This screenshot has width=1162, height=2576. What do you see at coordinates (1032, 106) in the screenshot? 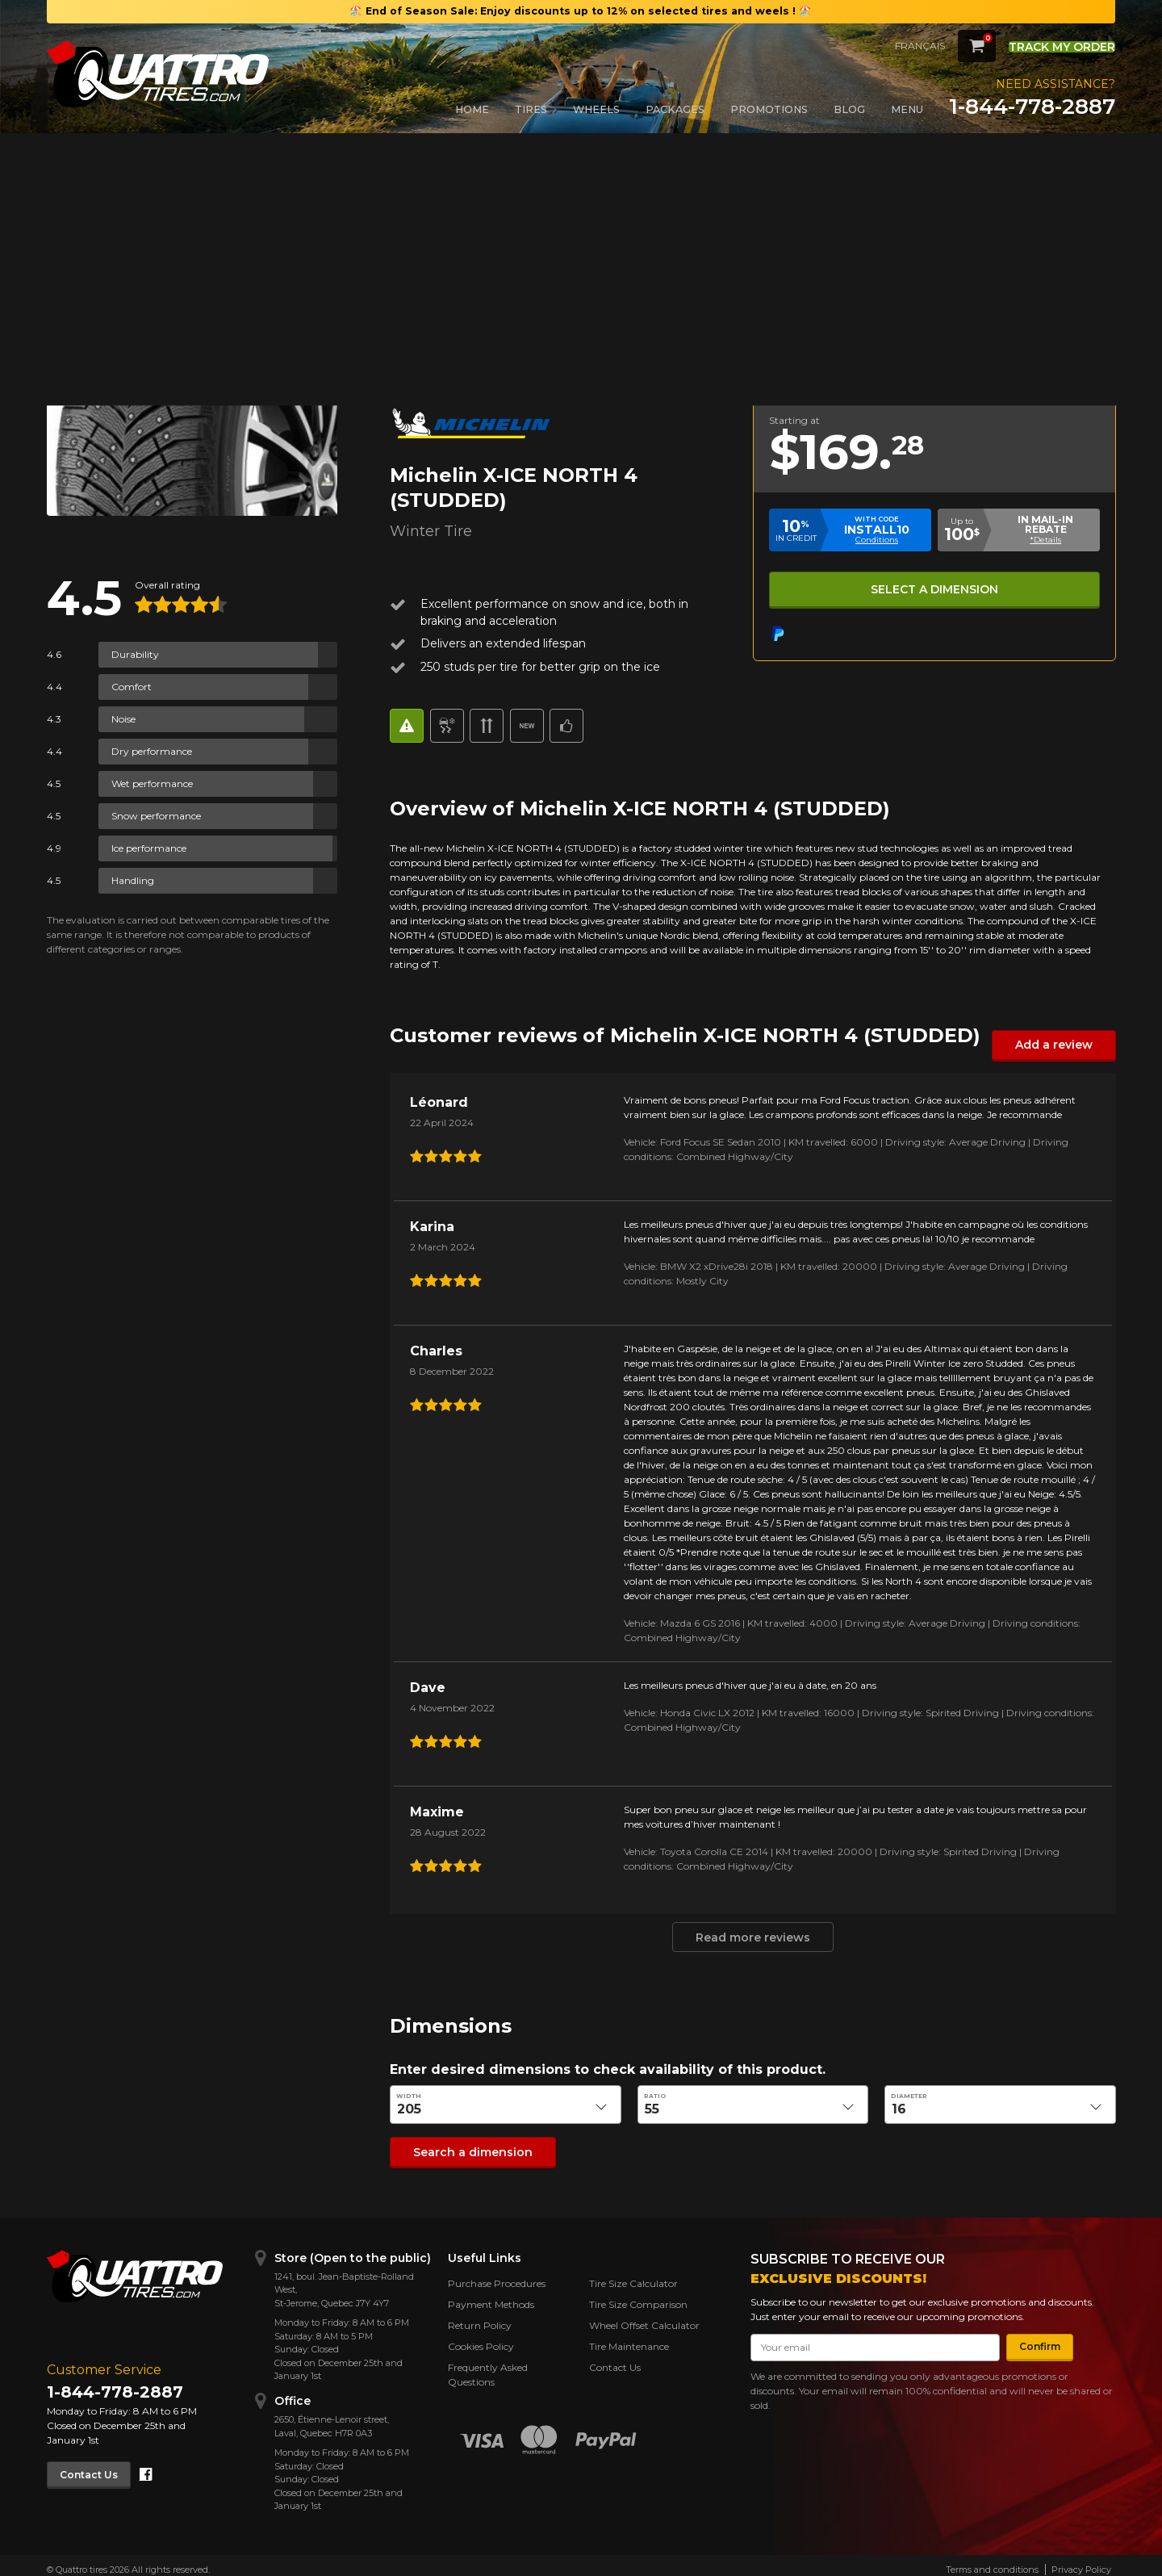
I see `1-844-778-2887` at bounding box center [1032, 106].